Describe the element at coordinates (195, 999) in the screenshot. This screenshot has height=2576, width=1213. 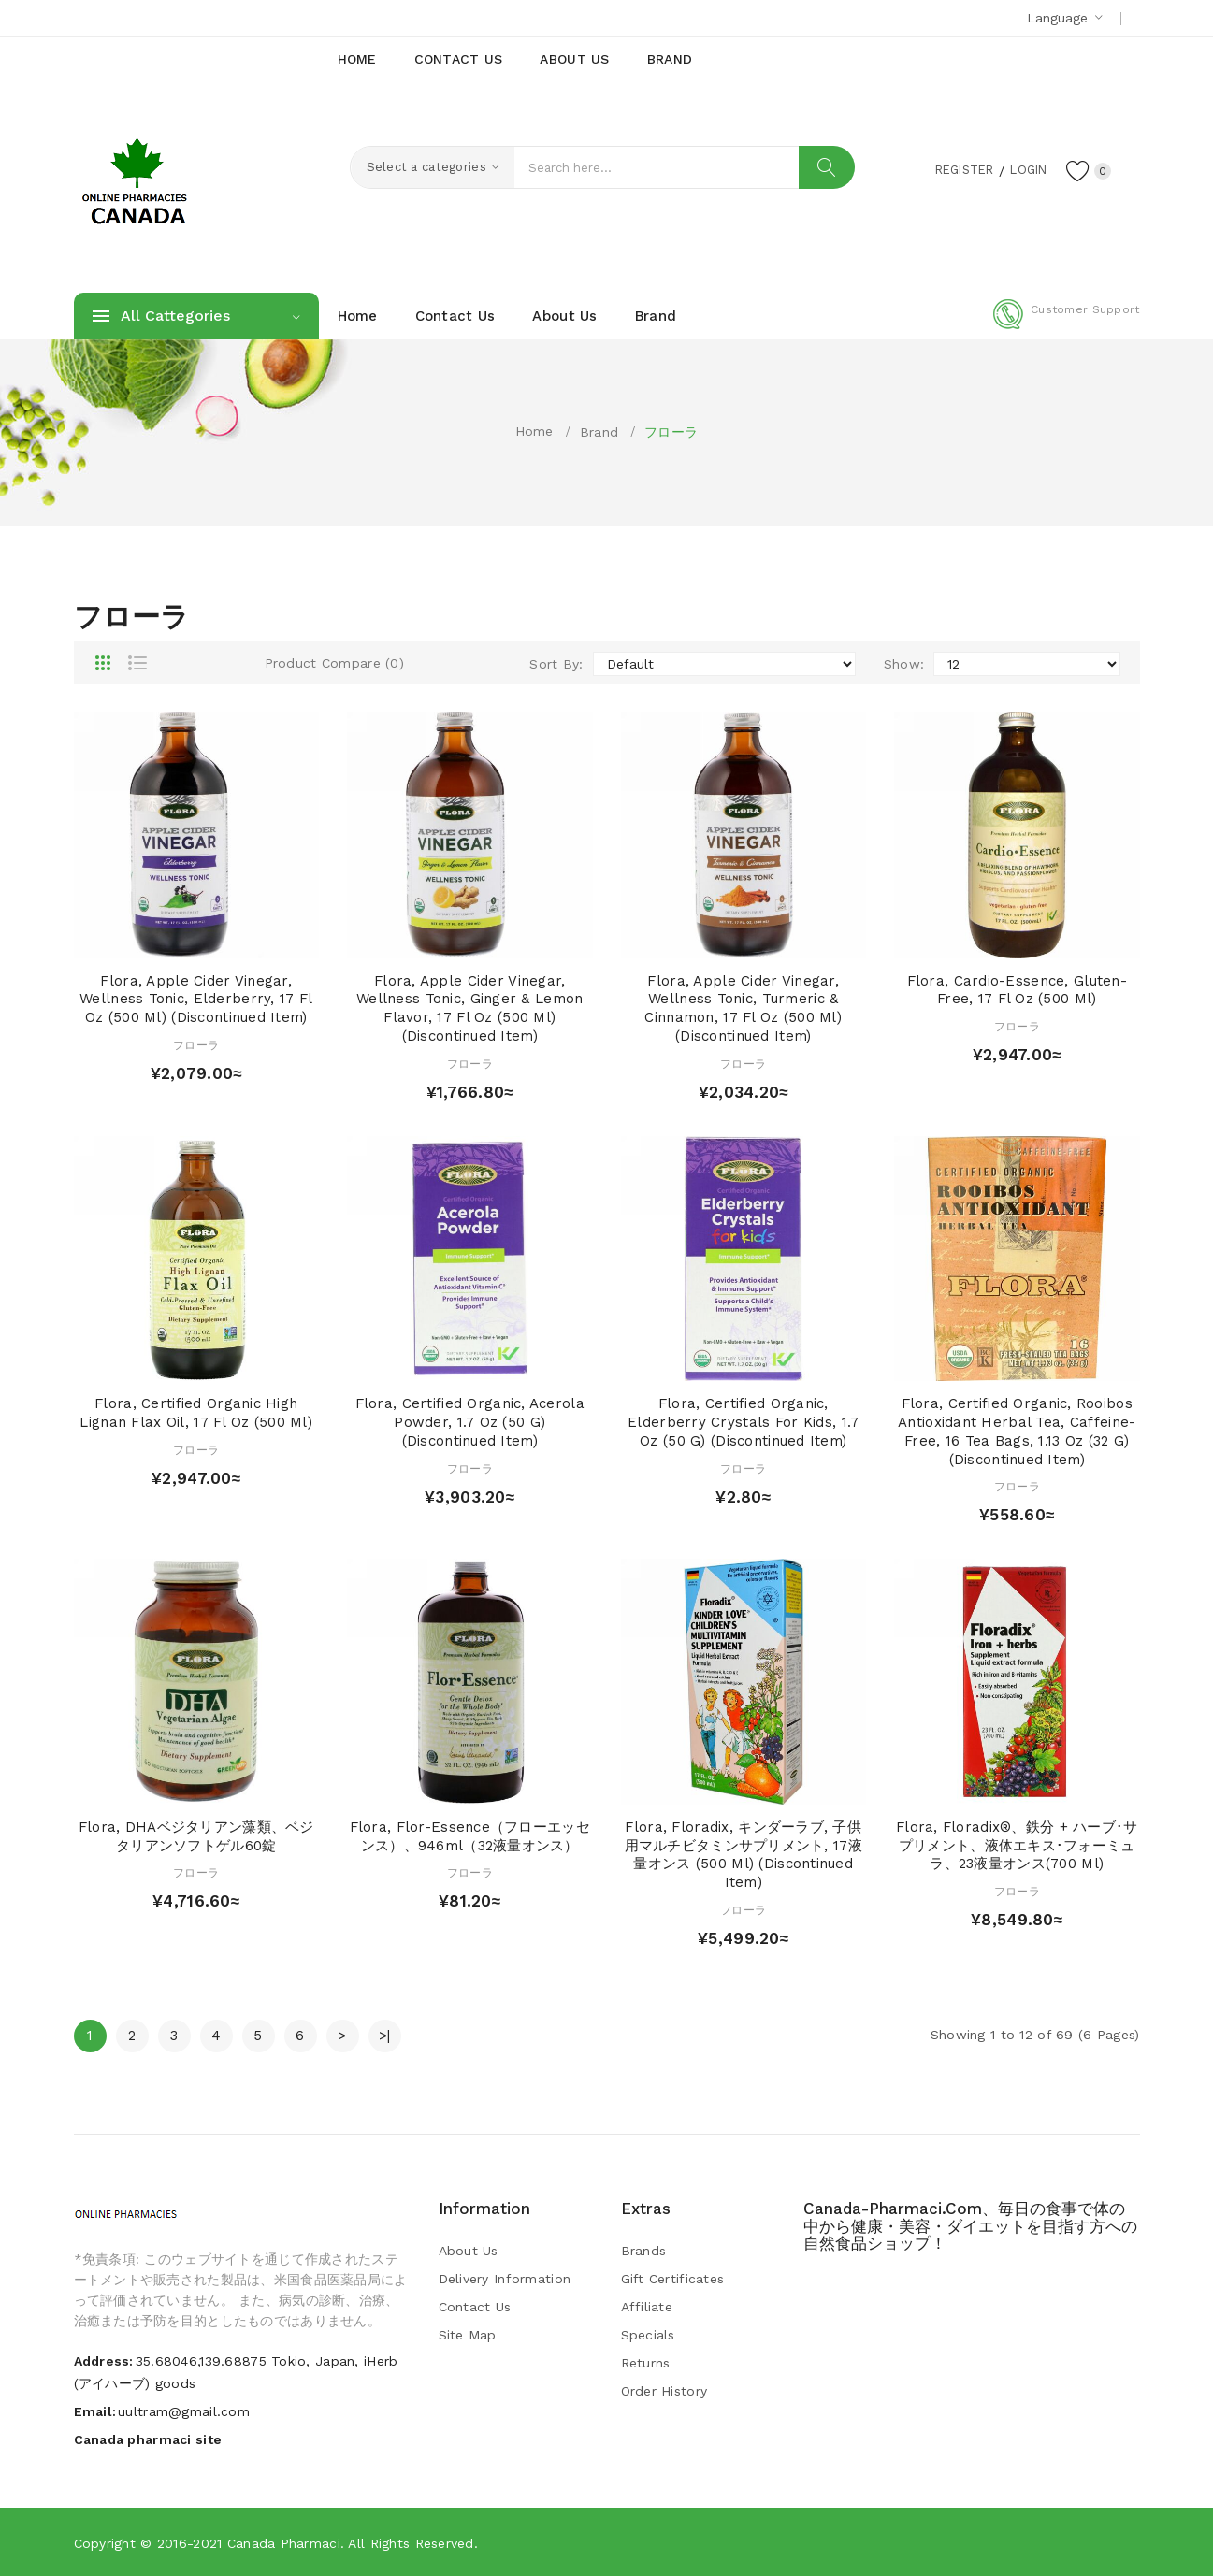
I see `Flora, Apple Cider Vinegar, Wellness Tonic, Elderberry, 17 fl oz (500 ml) (Discontinued Item)` at that location.